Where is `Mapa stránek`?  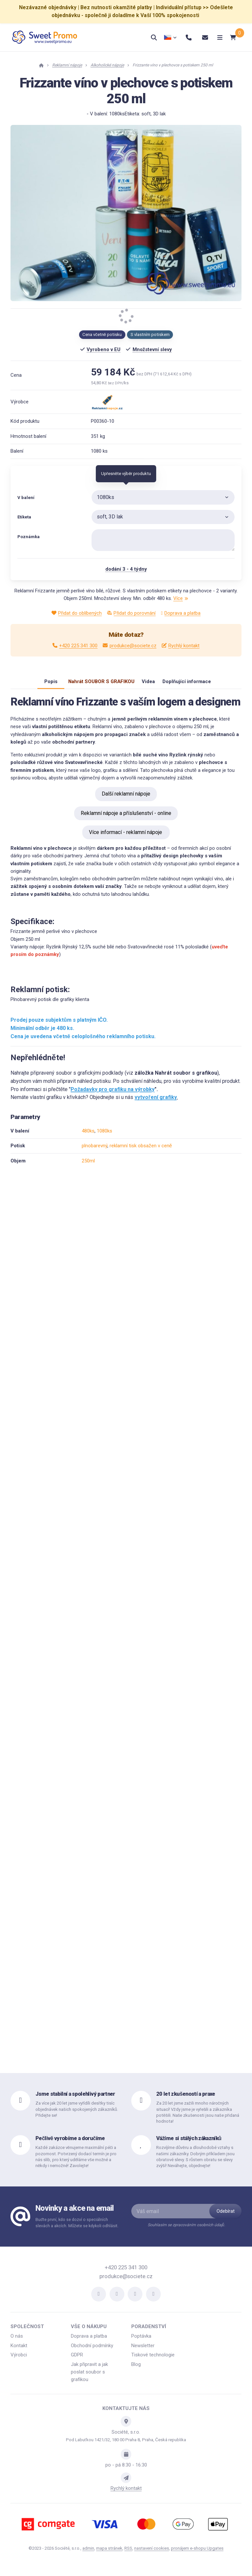
Mapa stránek is located at coordinates (109, 2554).